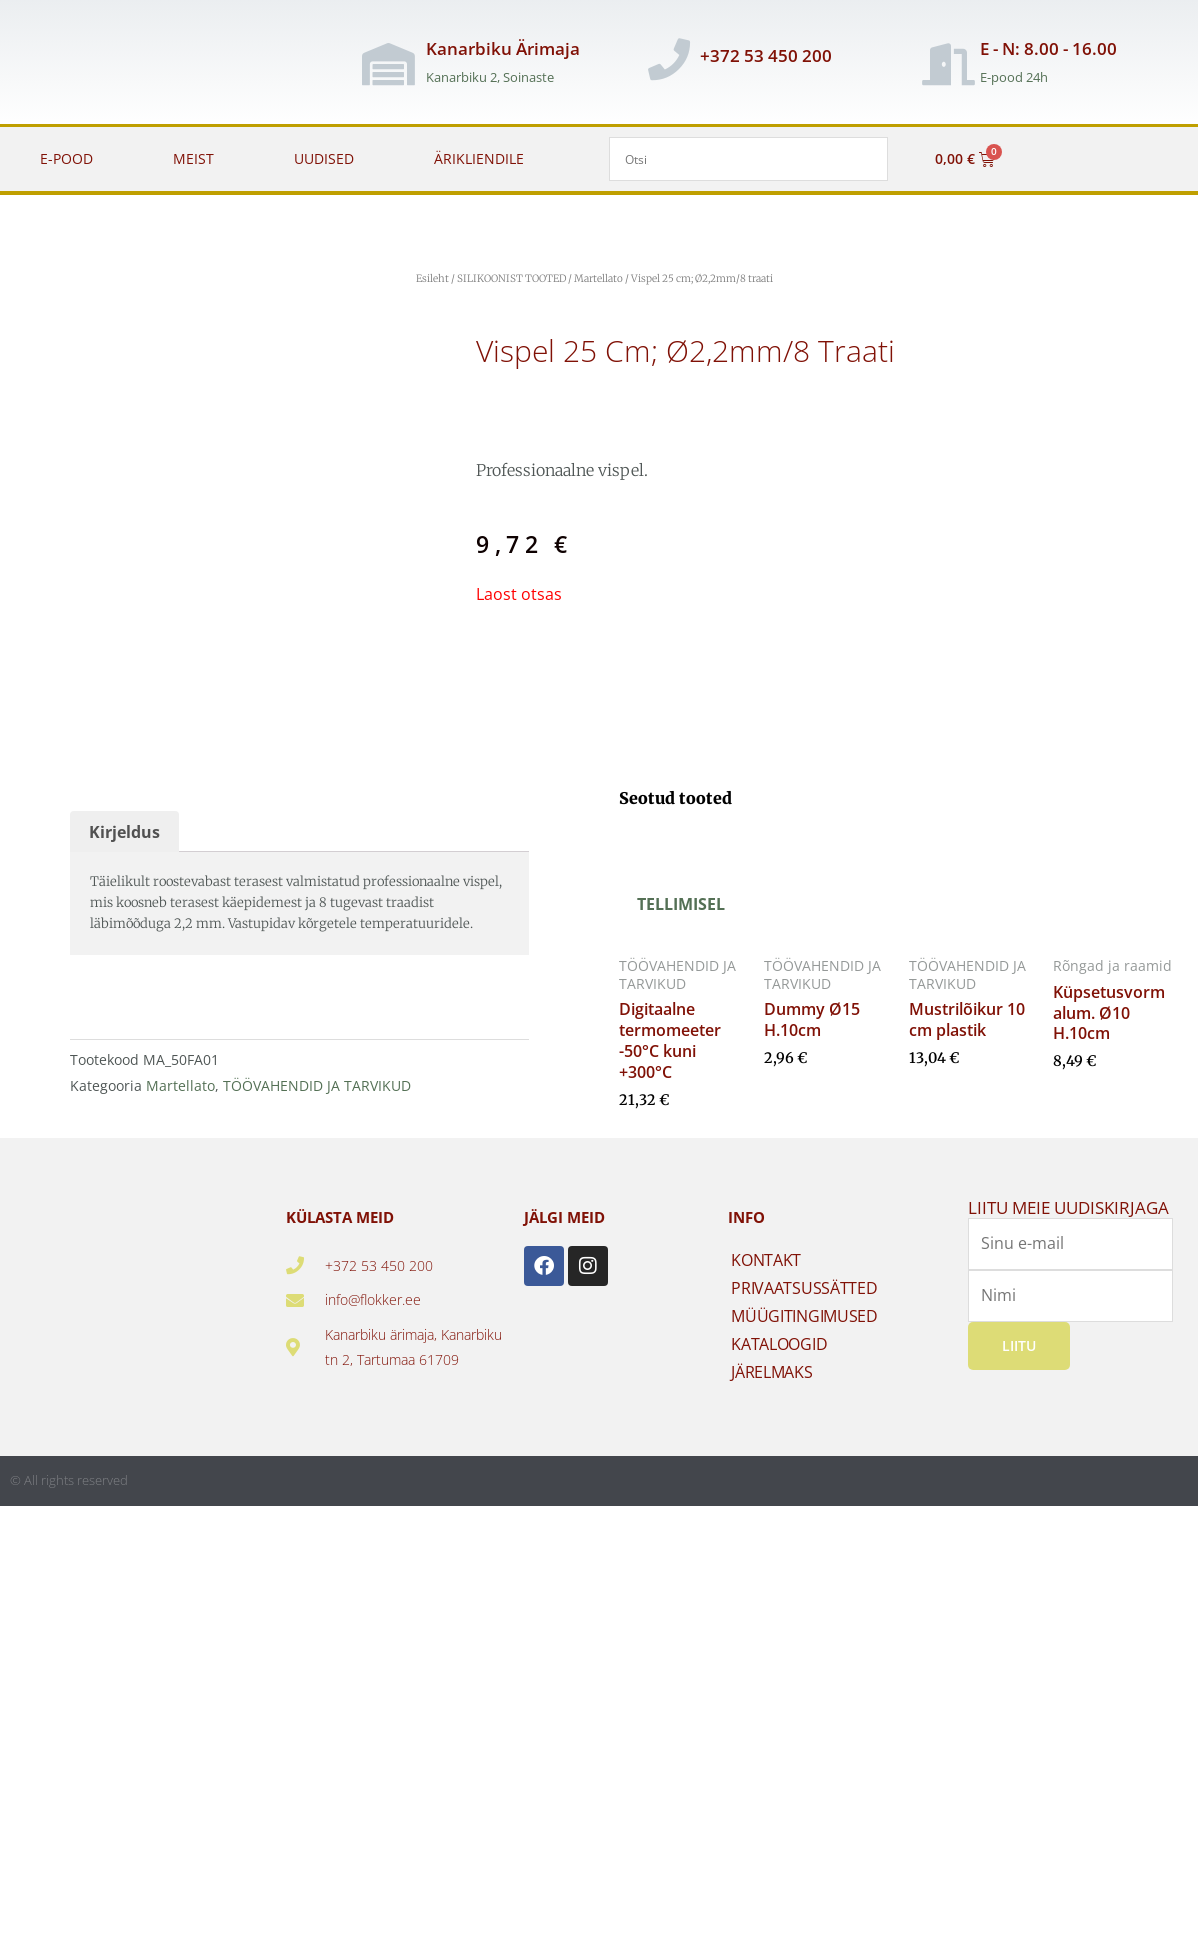 This screenshot has width=1198, height=1946. What do you see at coordinates (324, 158) in the screenshot?
I see `UUDISED` at bounding box center [324, 158].